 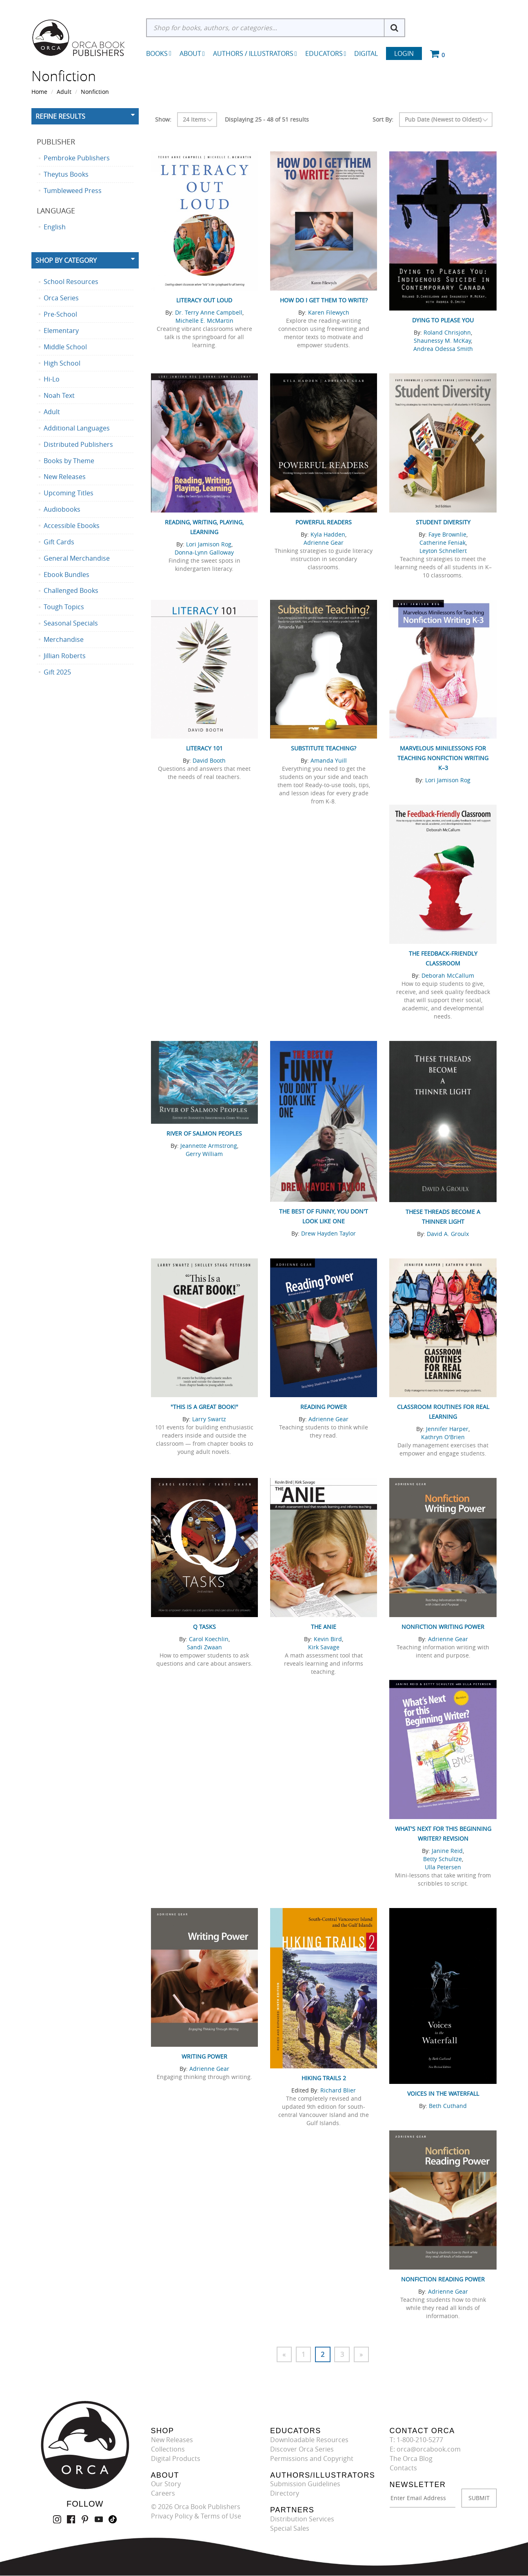 What do you see at coordinates (447, 332) in the screenshot?
I see `Roland Chrisjohn` at bounding box center [447, 332].